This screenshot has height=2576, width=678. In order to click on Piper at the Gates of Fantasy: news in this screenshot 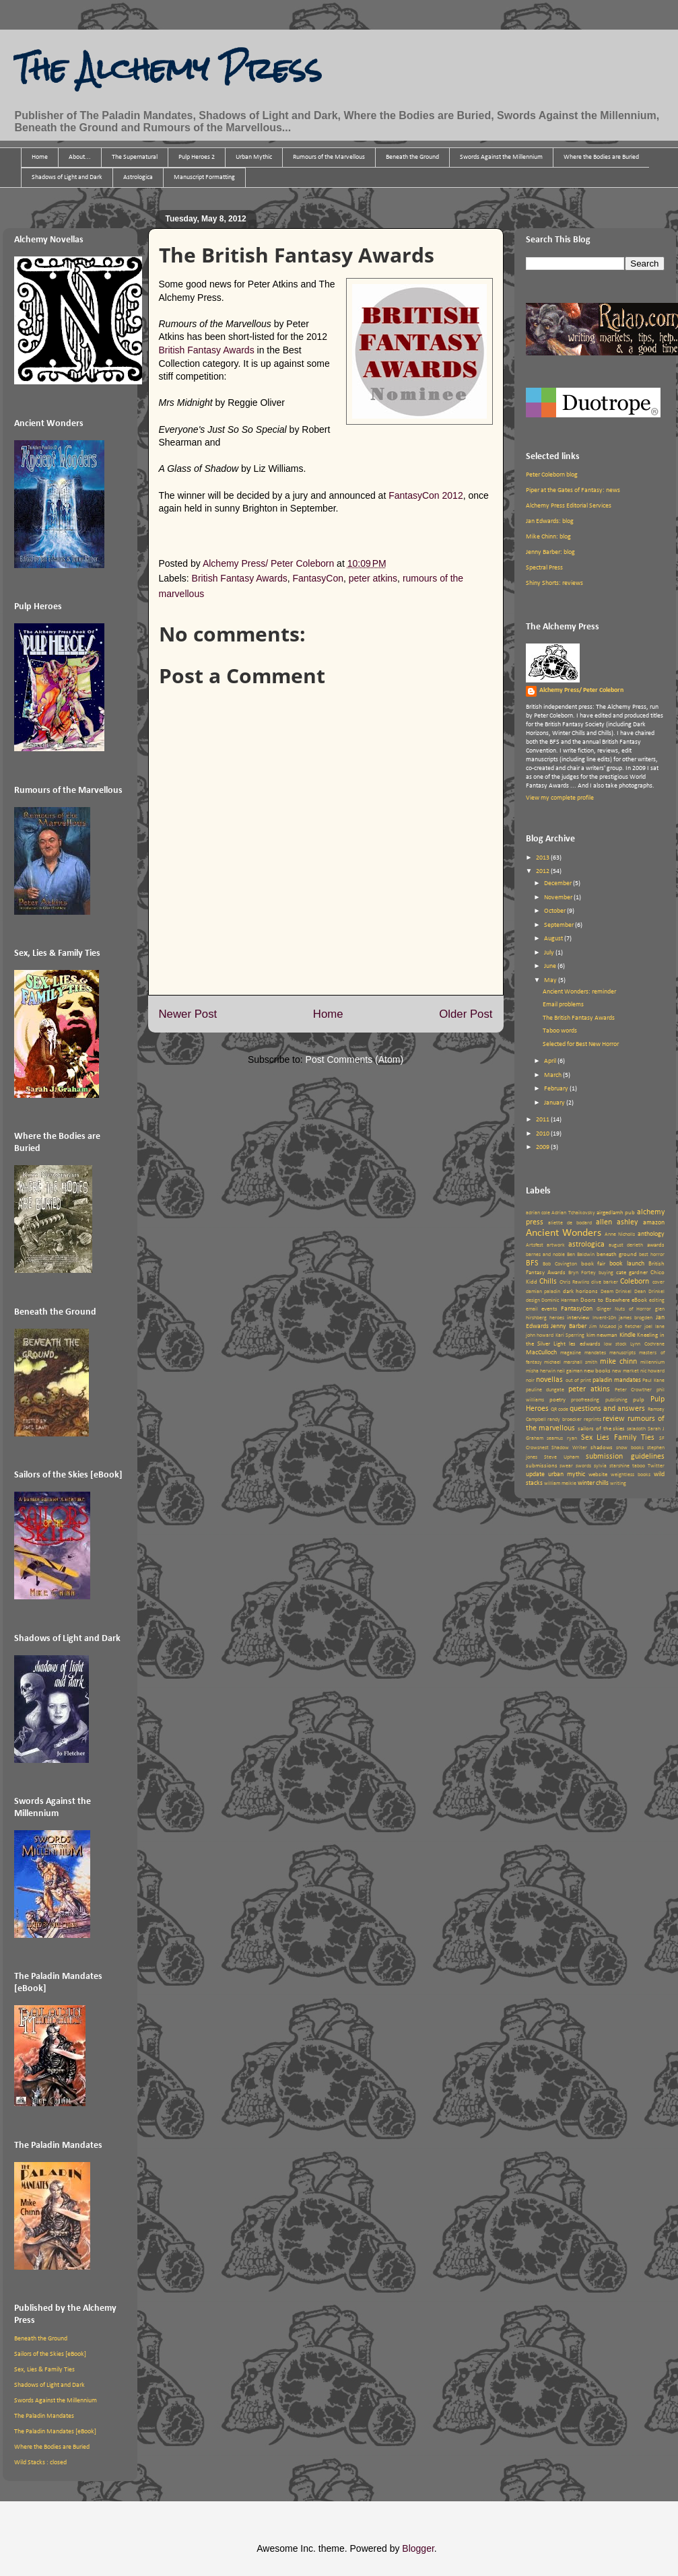, I will do `click(573, 490)`.